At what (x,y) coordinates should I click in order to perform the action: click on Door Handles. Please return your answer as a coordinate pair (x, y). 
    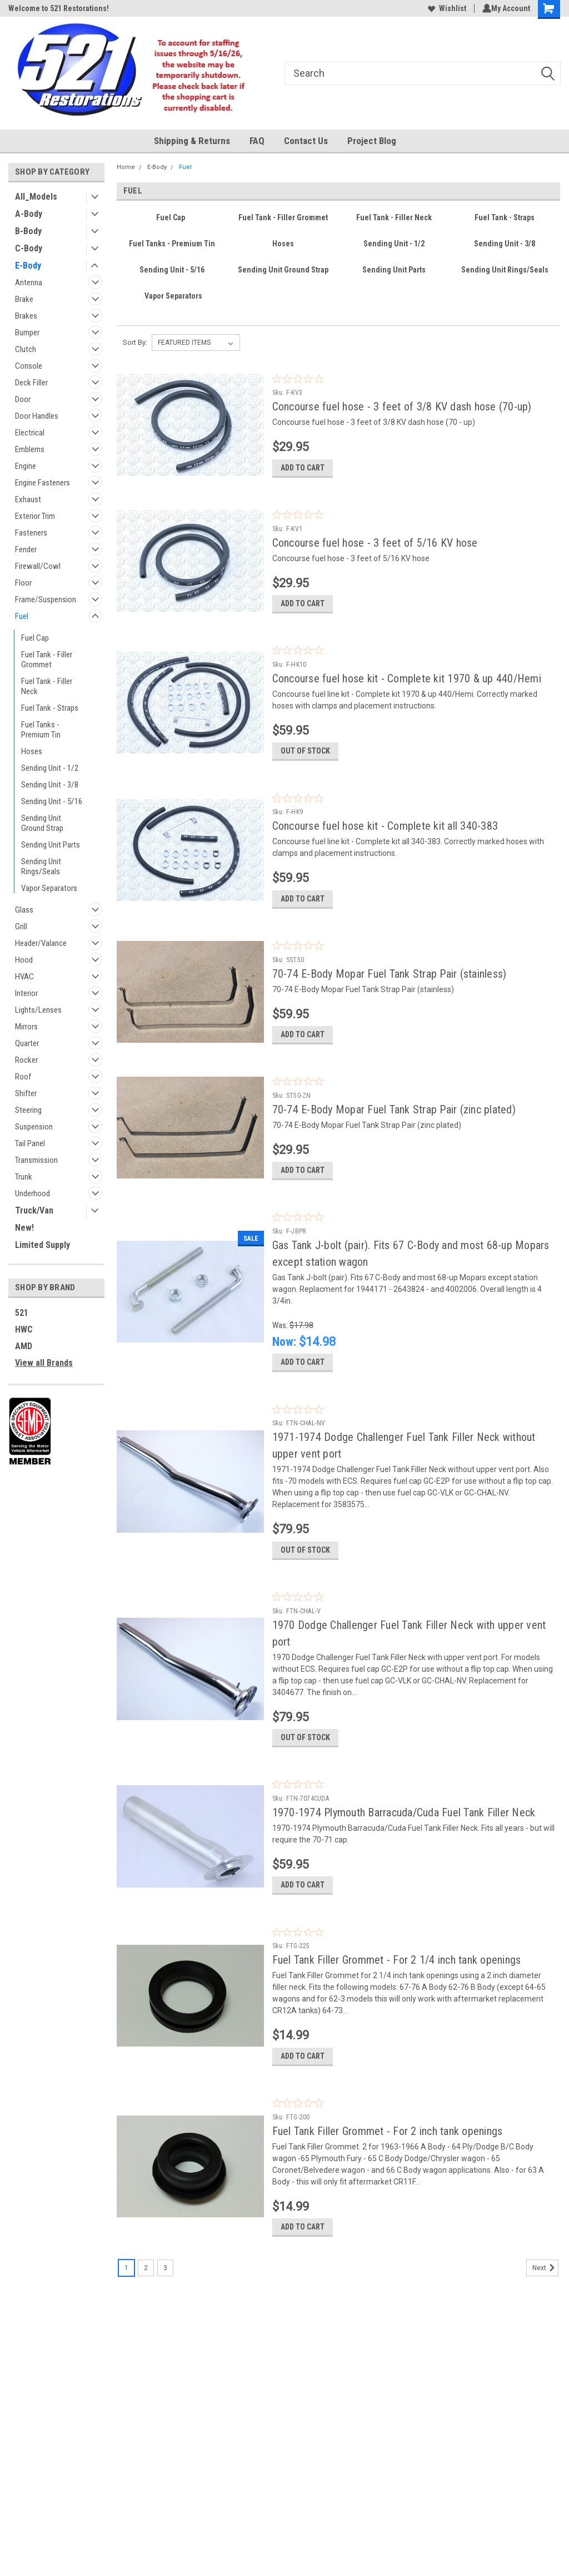
    Looking at the image, I should click on (36, 416).